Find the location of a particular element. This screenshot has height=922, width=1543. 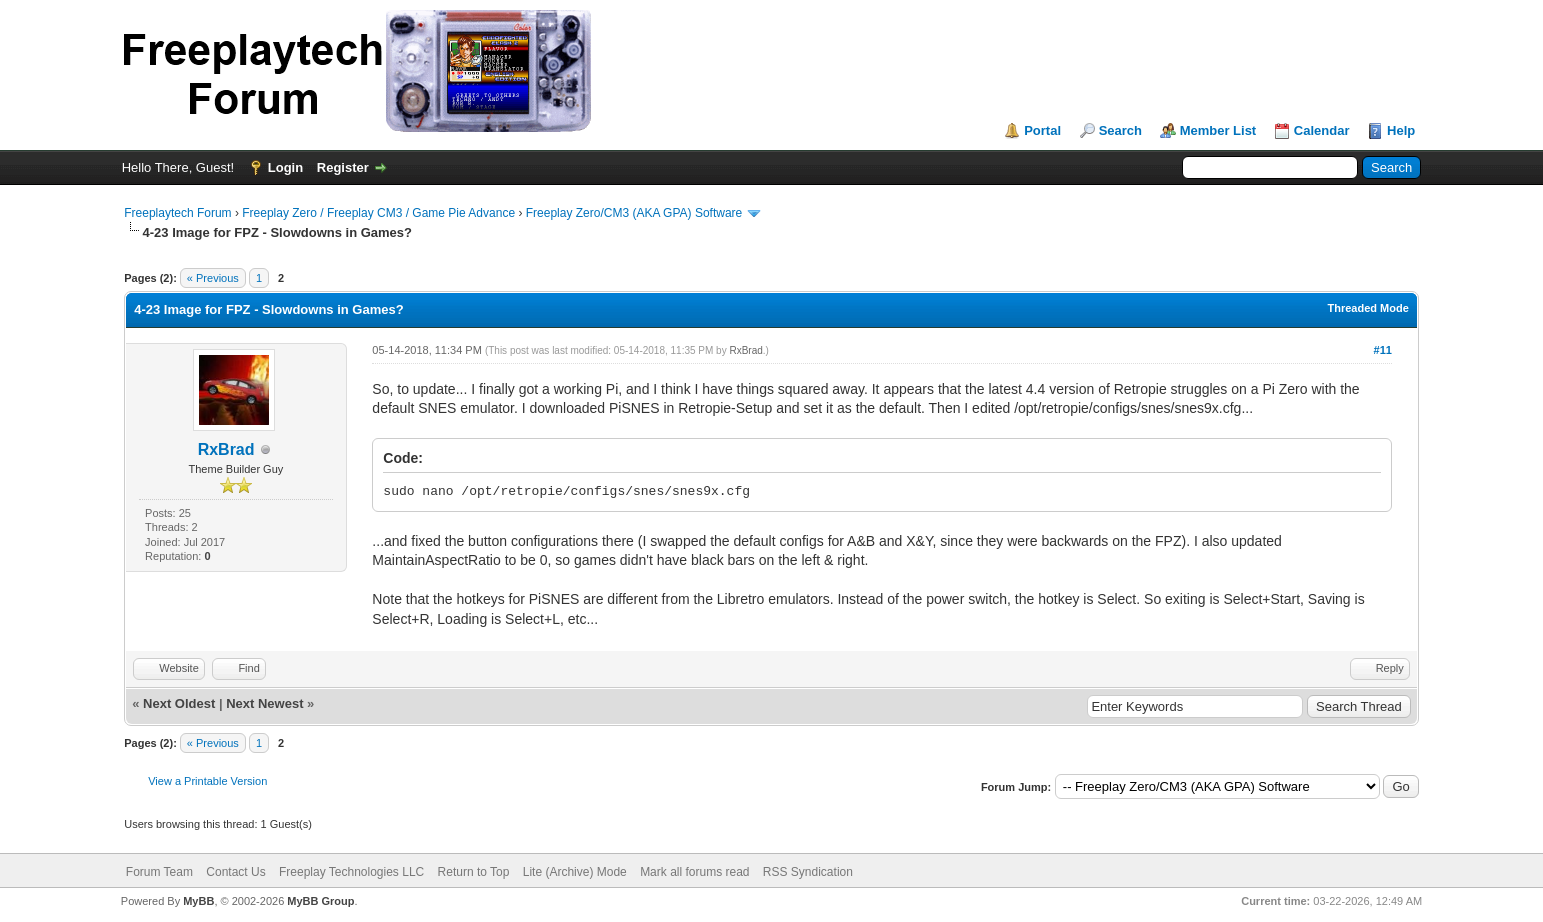

Portal is located at coordinates (1042, 130).